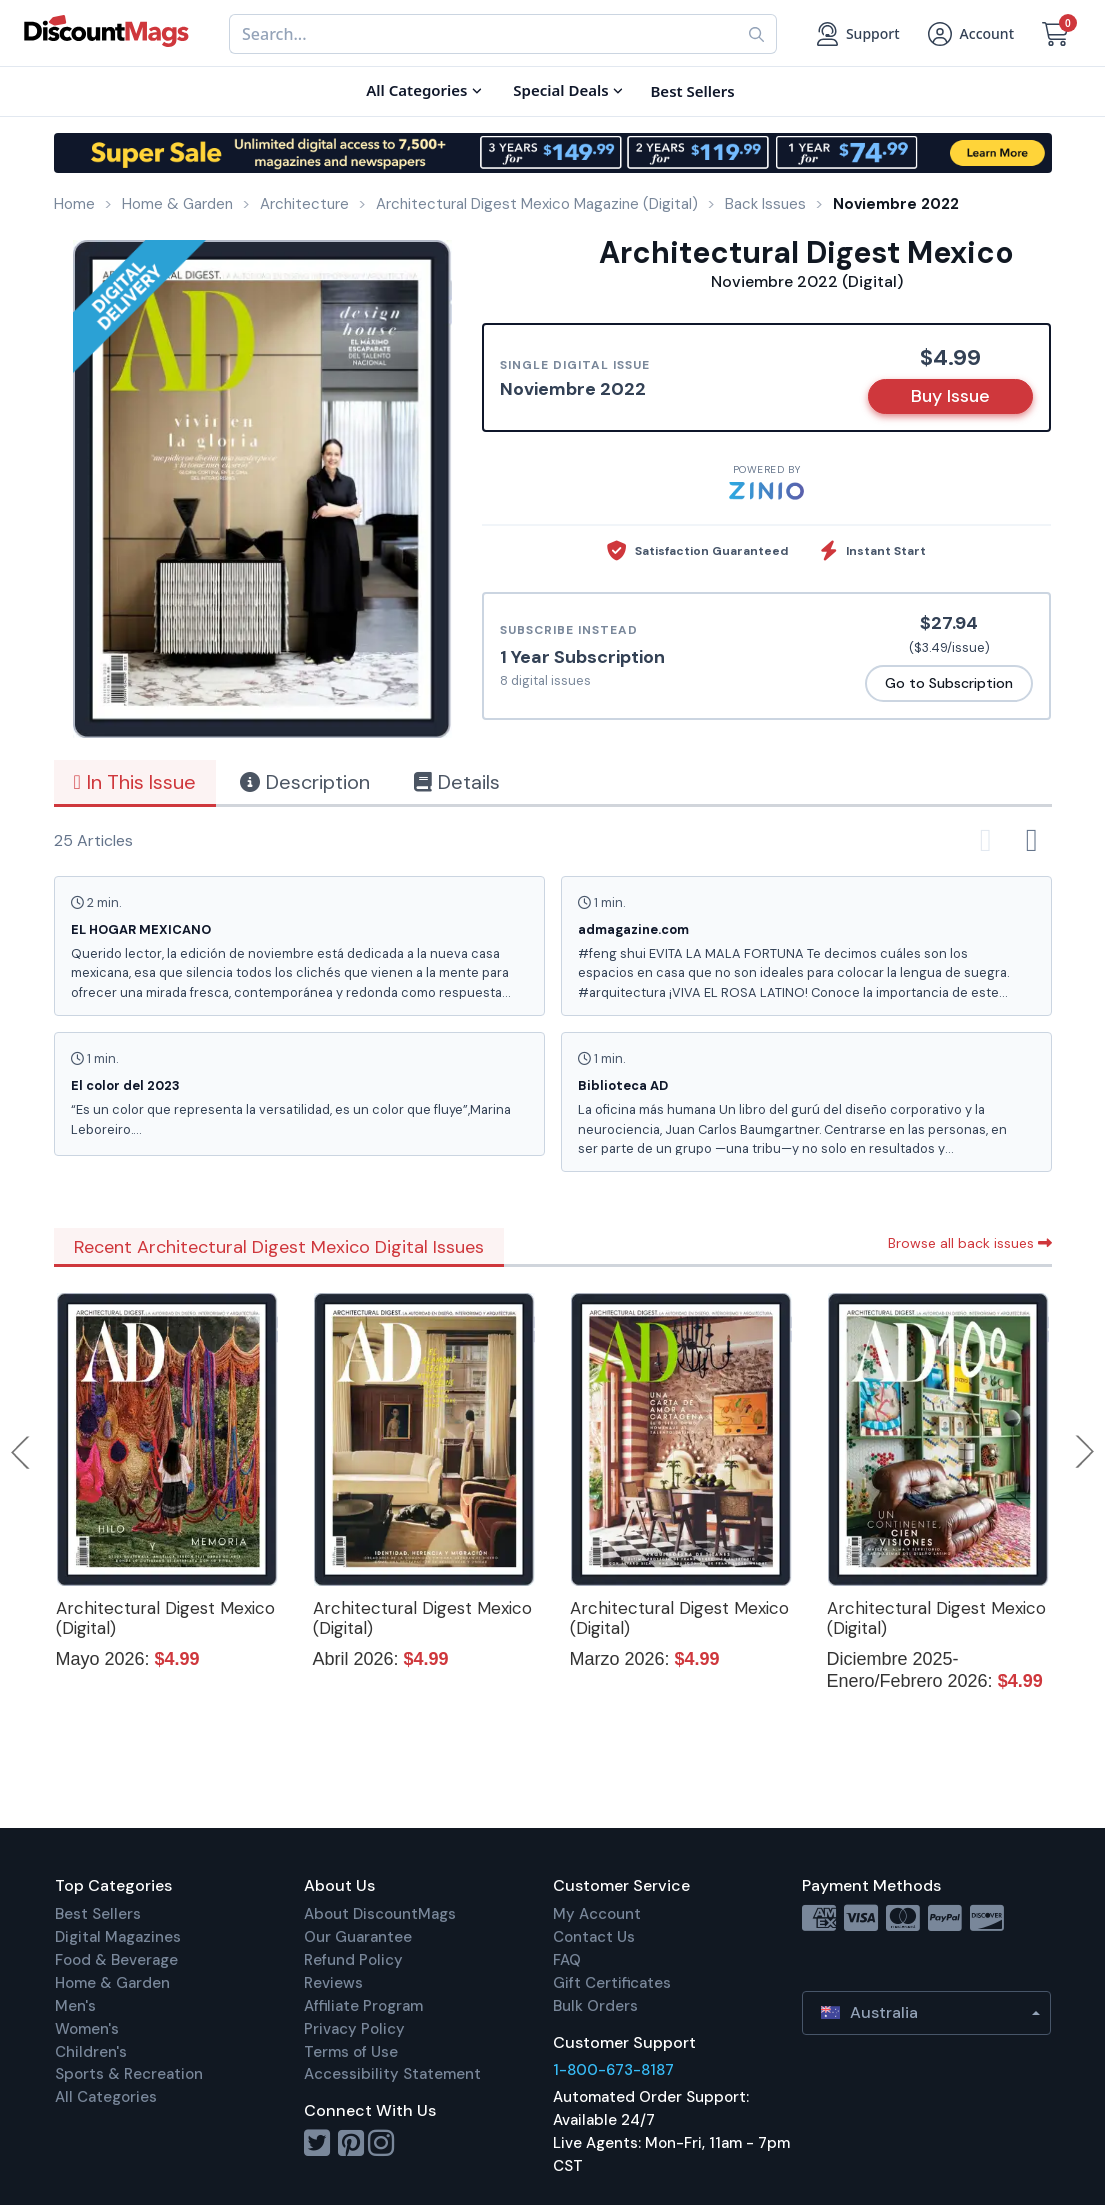 The height and width of the screenshot is (2205, 1105). Describe the element at coordinates (118, 1937) in the screenshot. I see `Digital Magazines` at that location.